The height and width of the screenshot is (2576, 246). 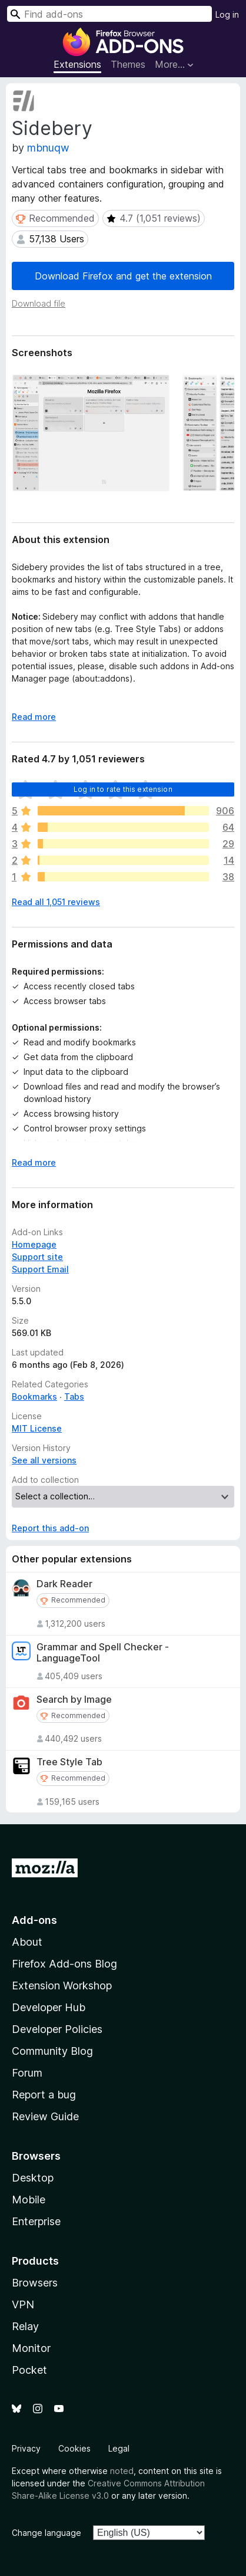 I want to click on Developer Policies, so click(x=57, y=2029).